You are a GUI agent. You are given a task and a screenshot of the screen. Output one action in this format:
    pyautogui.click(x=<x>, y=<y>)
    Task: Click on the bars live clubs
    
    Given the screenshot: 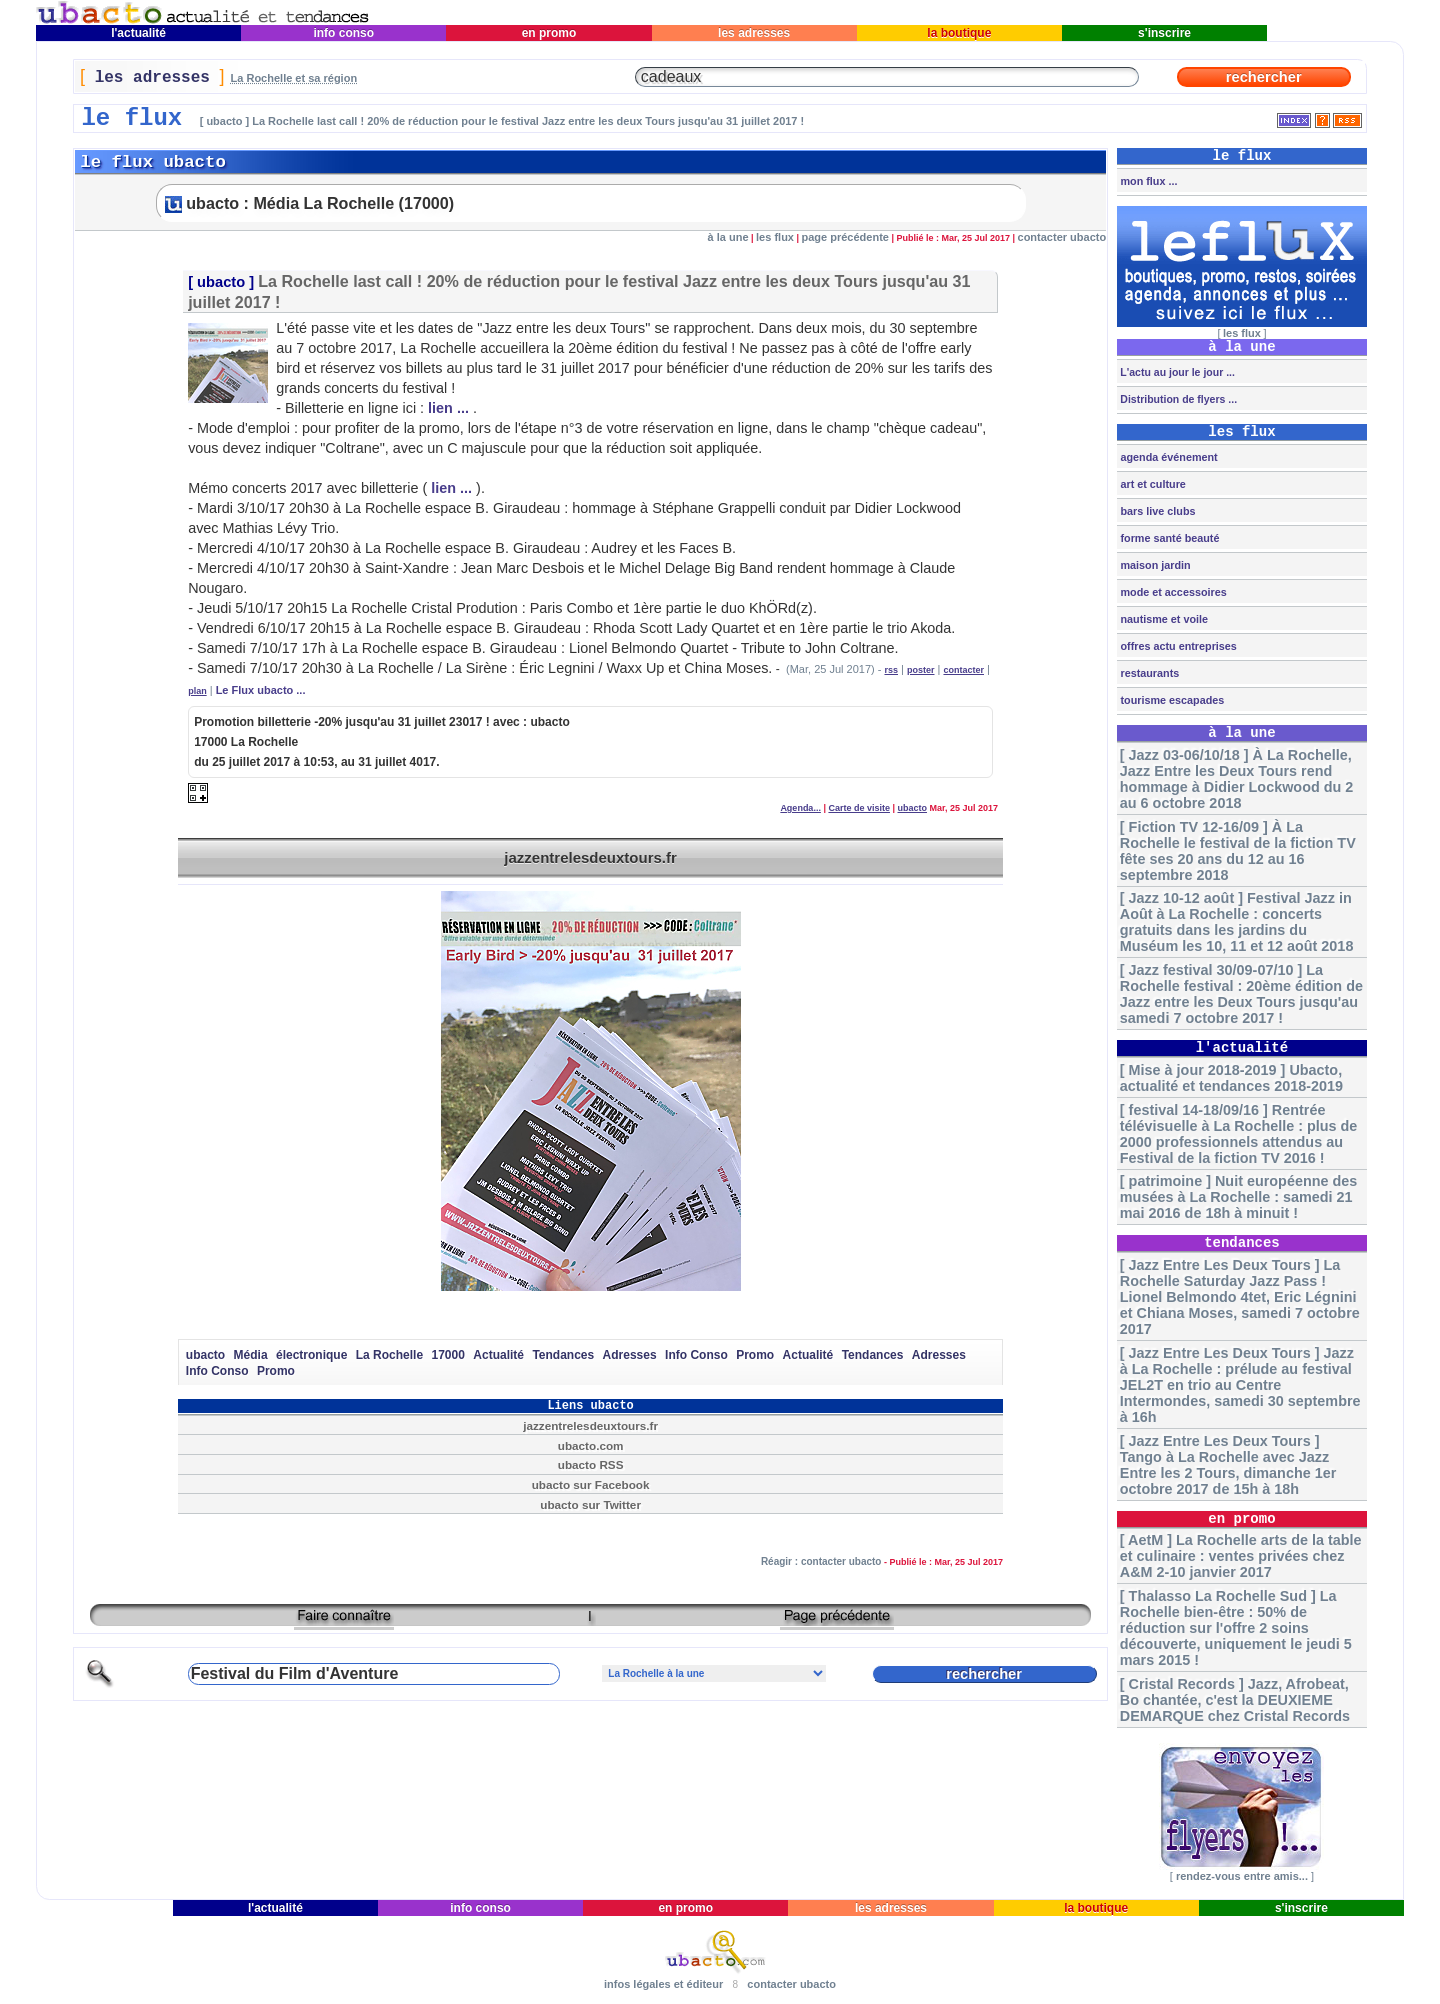 What is the action you would take?
    pyautogui.click(x=1156, y=511)
    